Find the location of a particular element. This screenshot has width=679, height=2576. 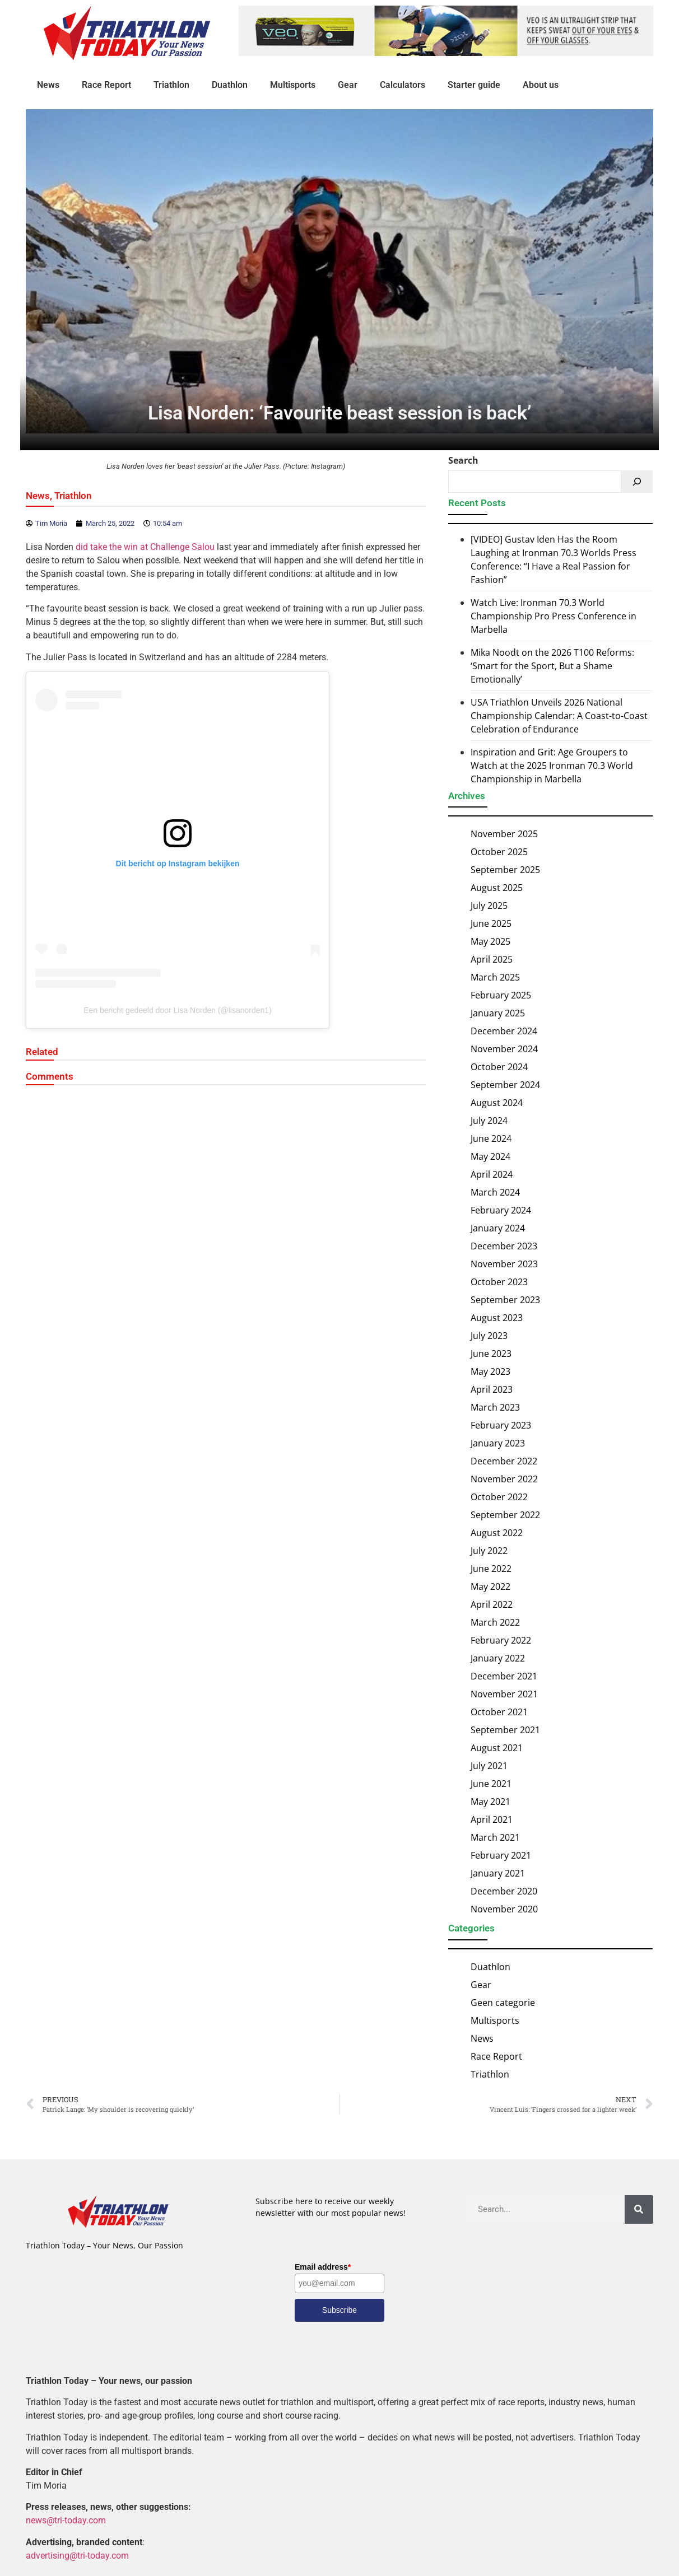

USA Triathlon Unveils 2026 National Championship Calendar: A Coast-to-Coast Celebration of Endurance is located at coordinates (559, 715).